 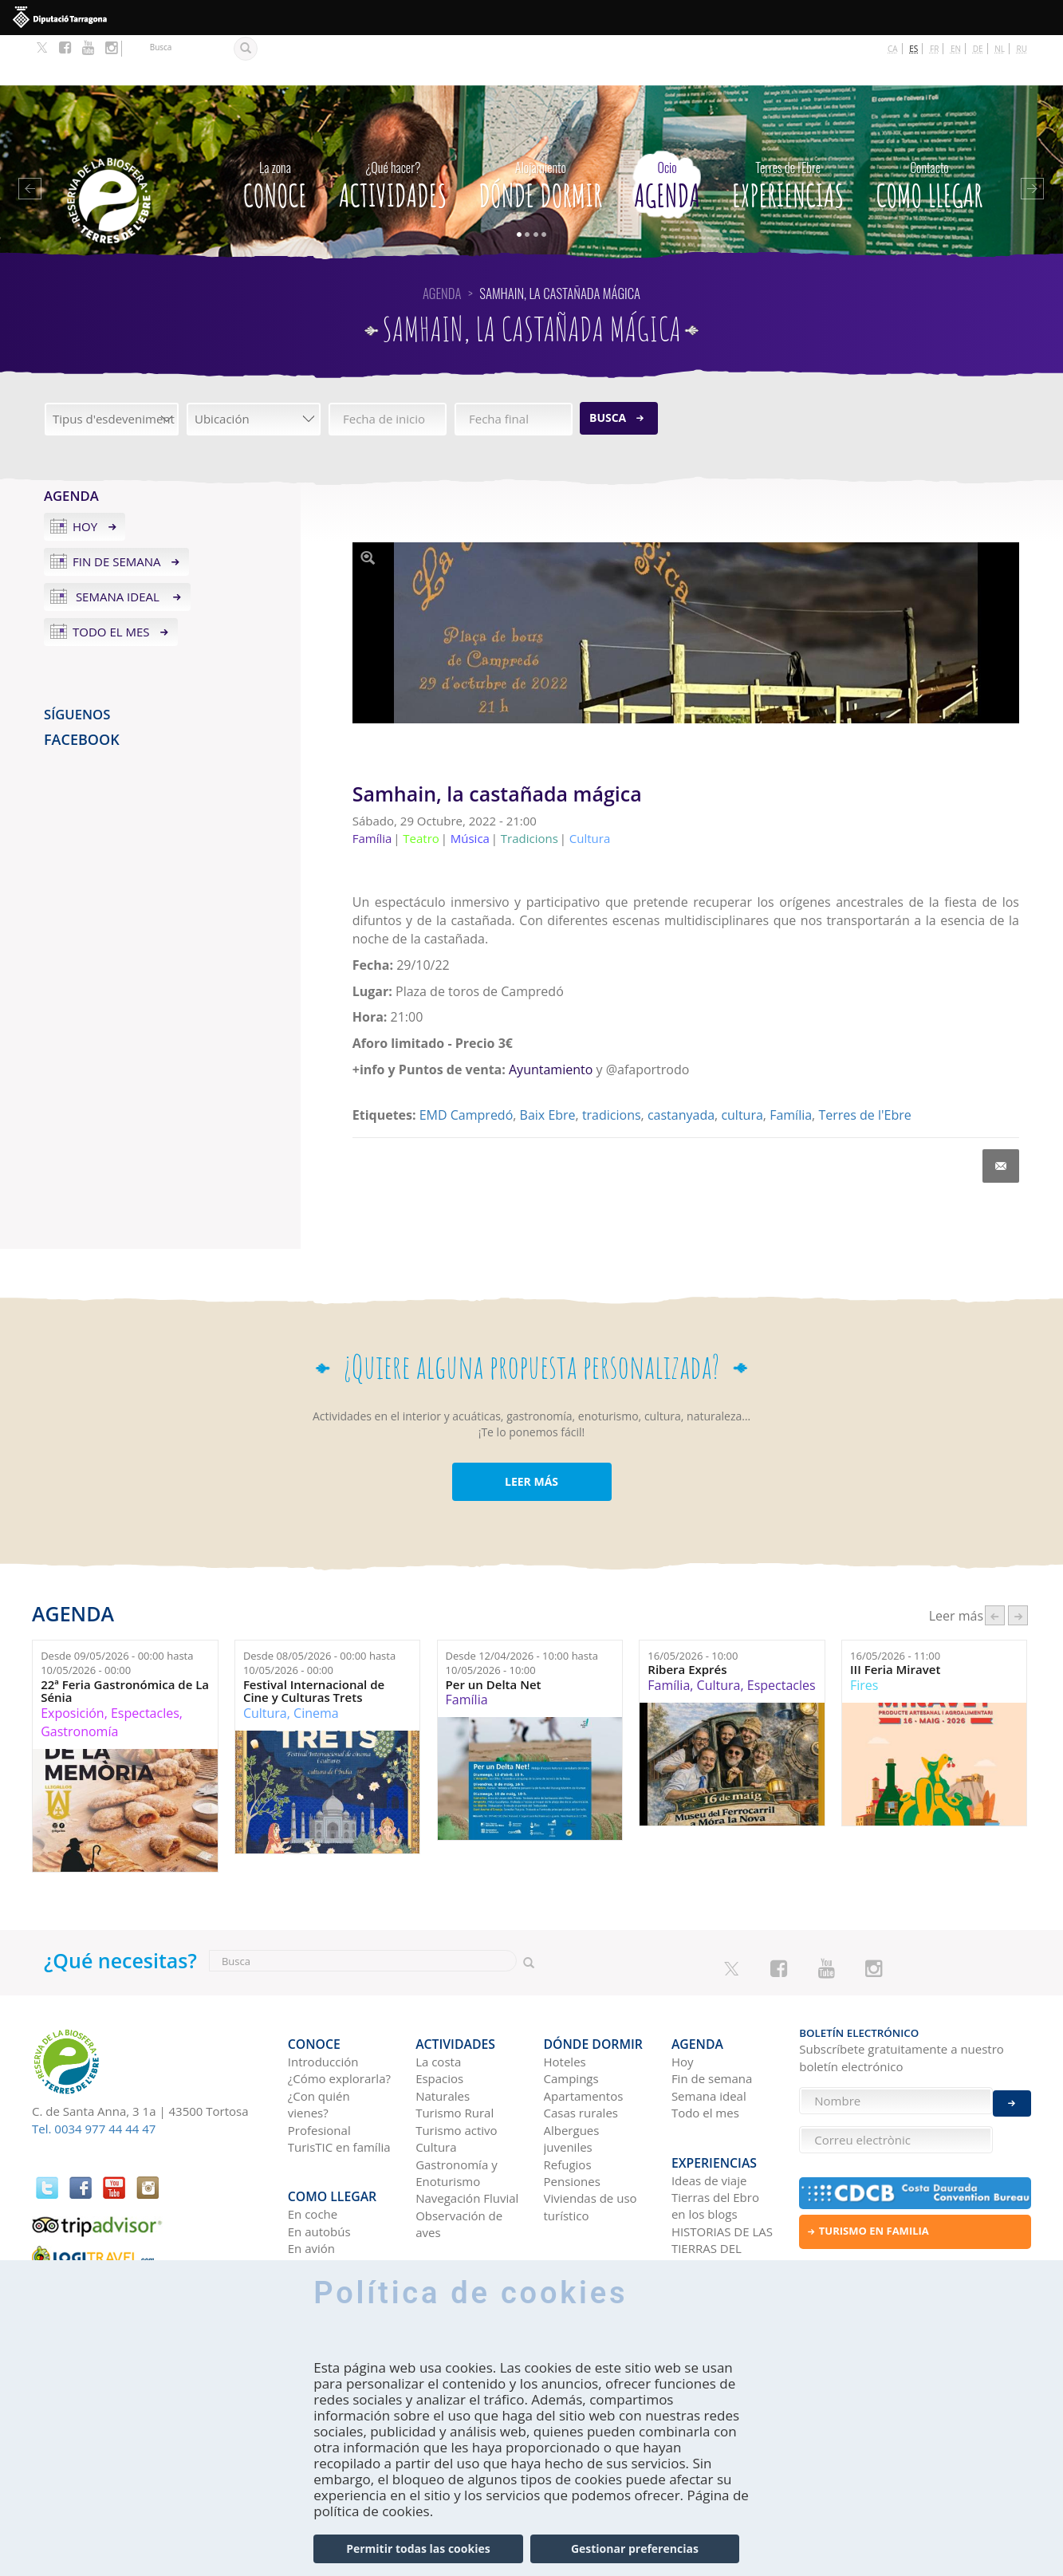 I want to click on tradicions, so click(x=611, y=1064).